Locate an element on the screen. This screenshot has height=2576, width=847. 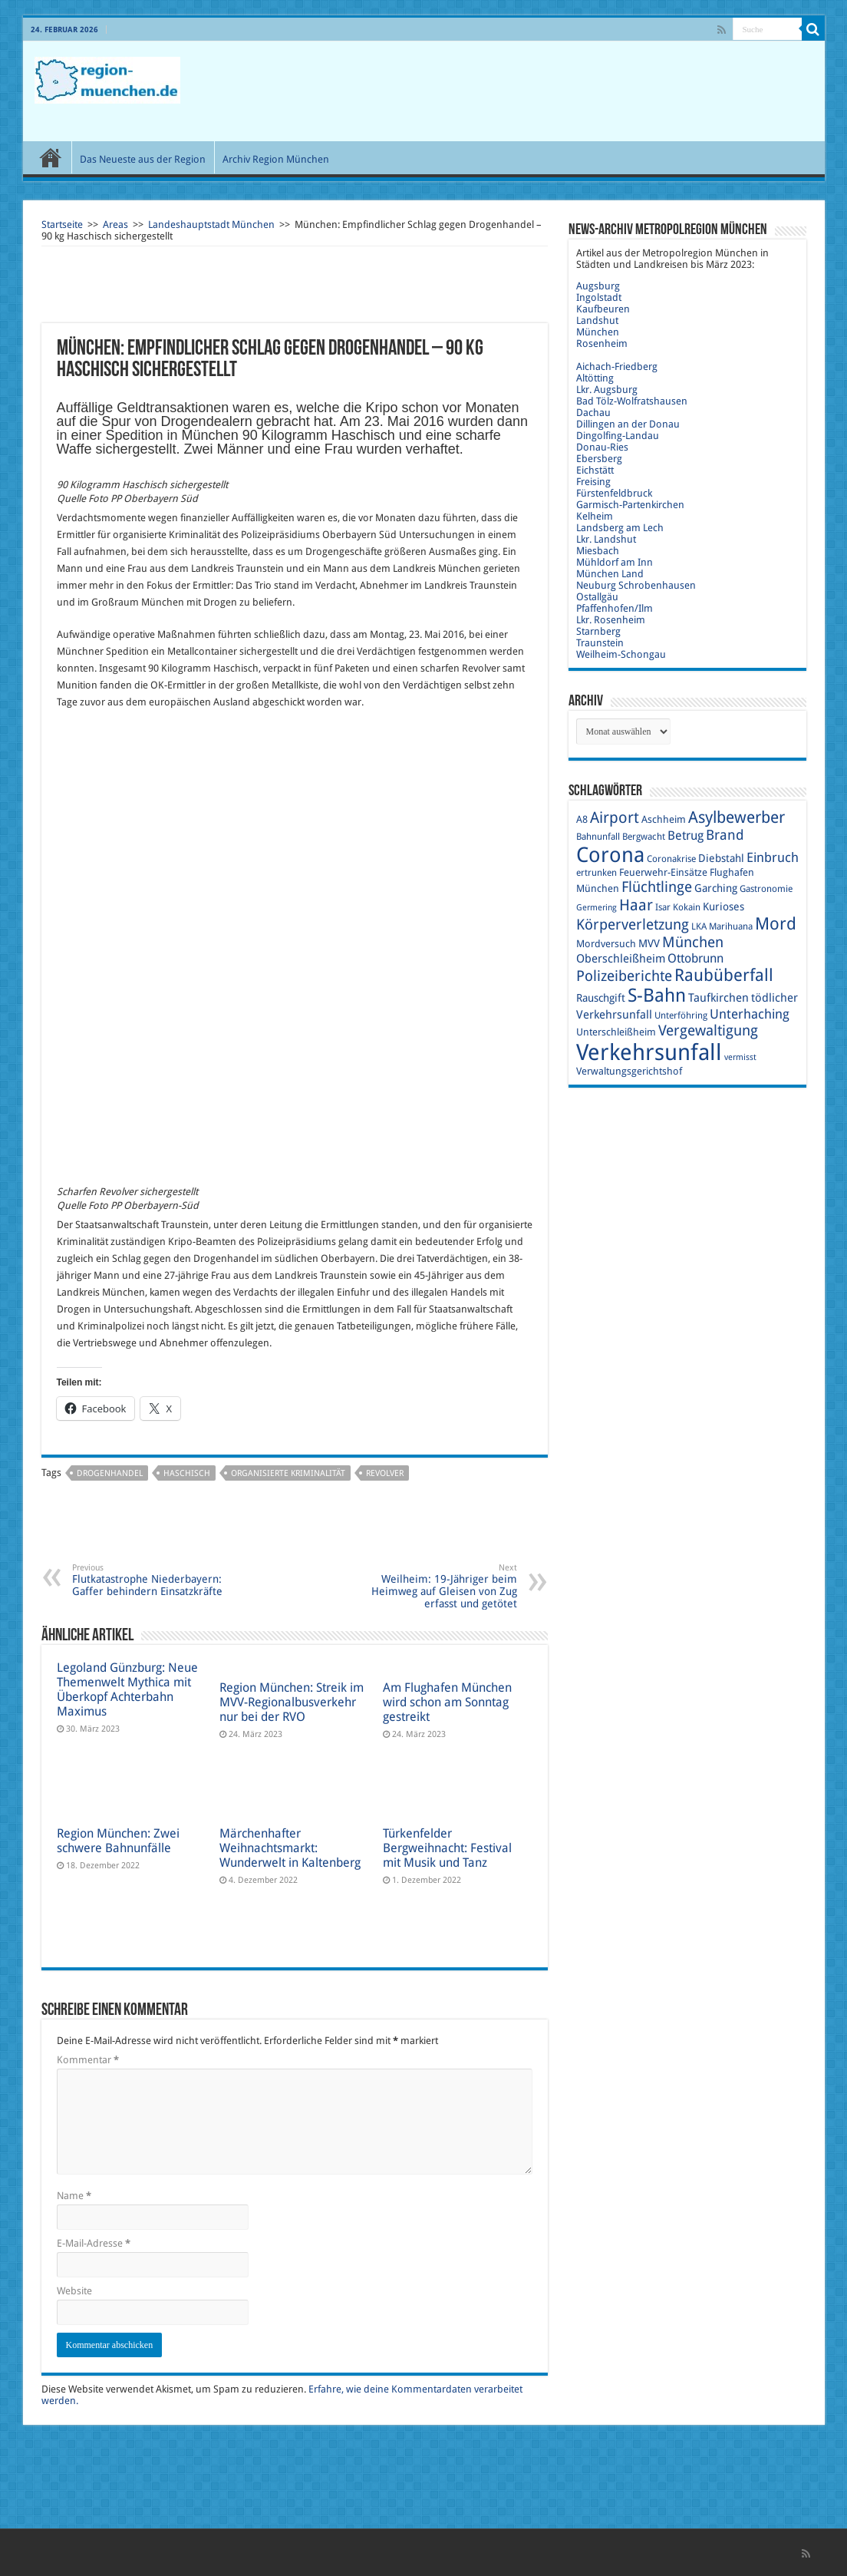
Einbruch [Einbruch (14 Einträge)] is located at coordinates (772, 857).